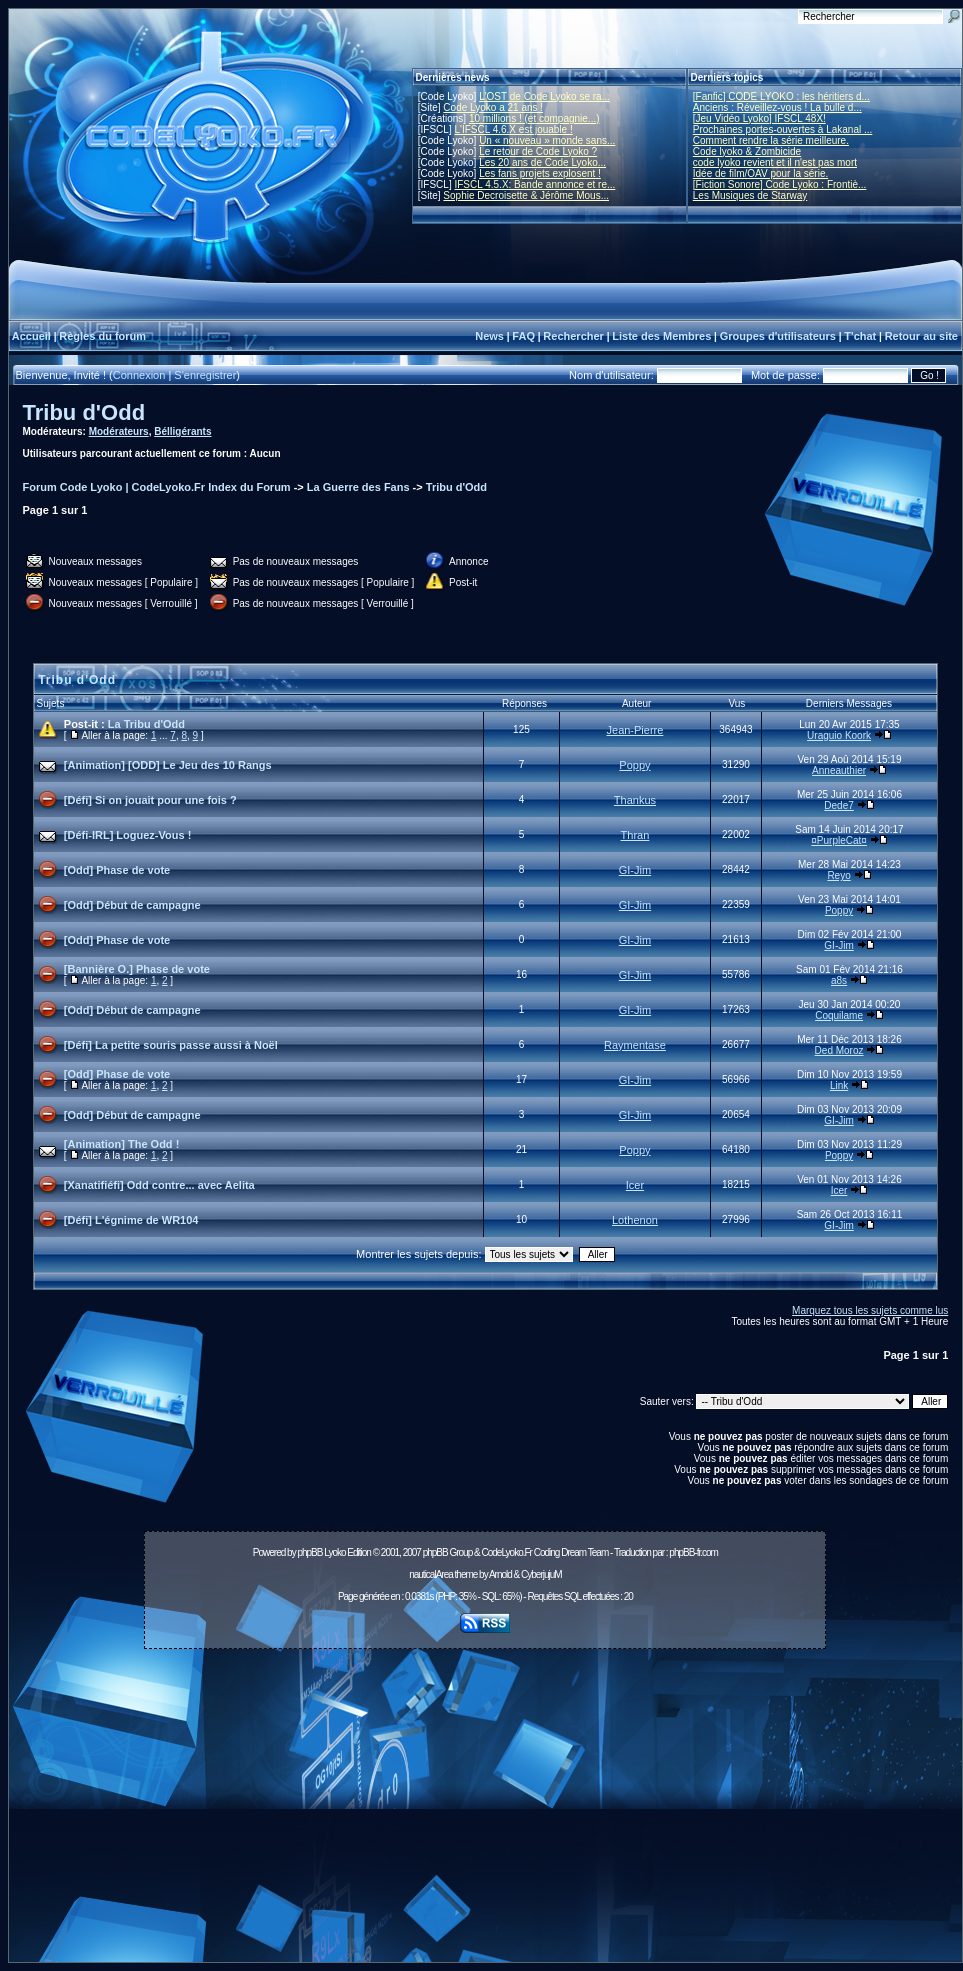 Image resolution: width=963 pixels, height=1971 pixels. What do you see at coordinates (358, 487) in the screenshot?
I see `La Guerre des Fans` at bounding box center [358, 487].